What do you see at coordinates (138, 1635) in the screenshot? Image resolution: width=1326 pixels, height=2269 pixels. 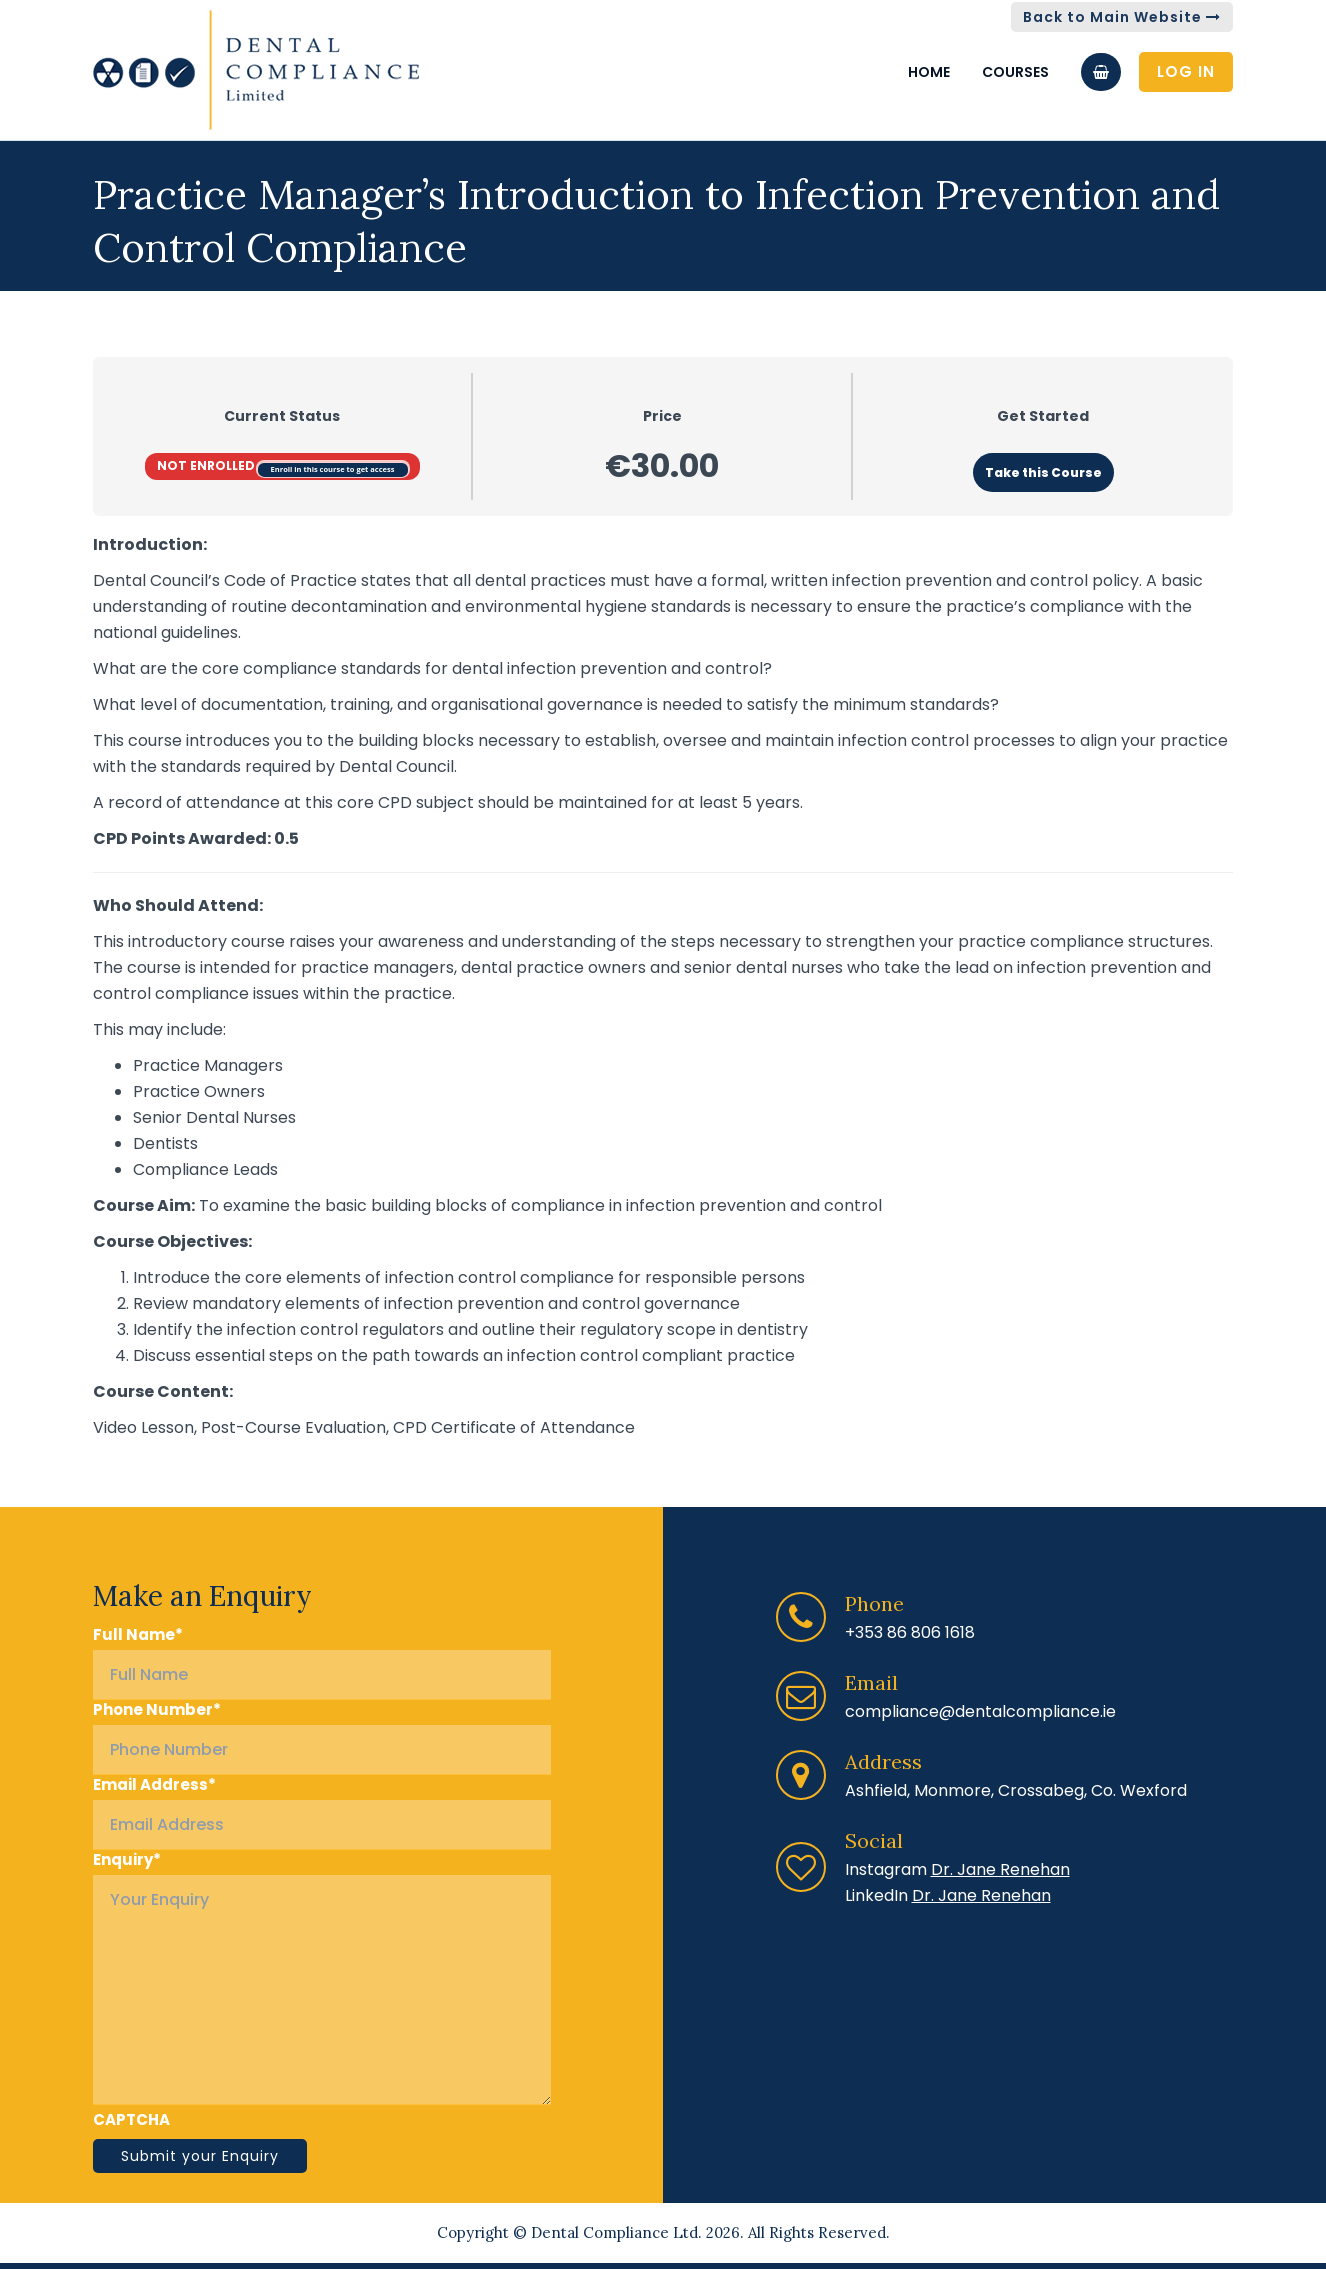 I see `Full Name` at bounding box center [138, 1635].